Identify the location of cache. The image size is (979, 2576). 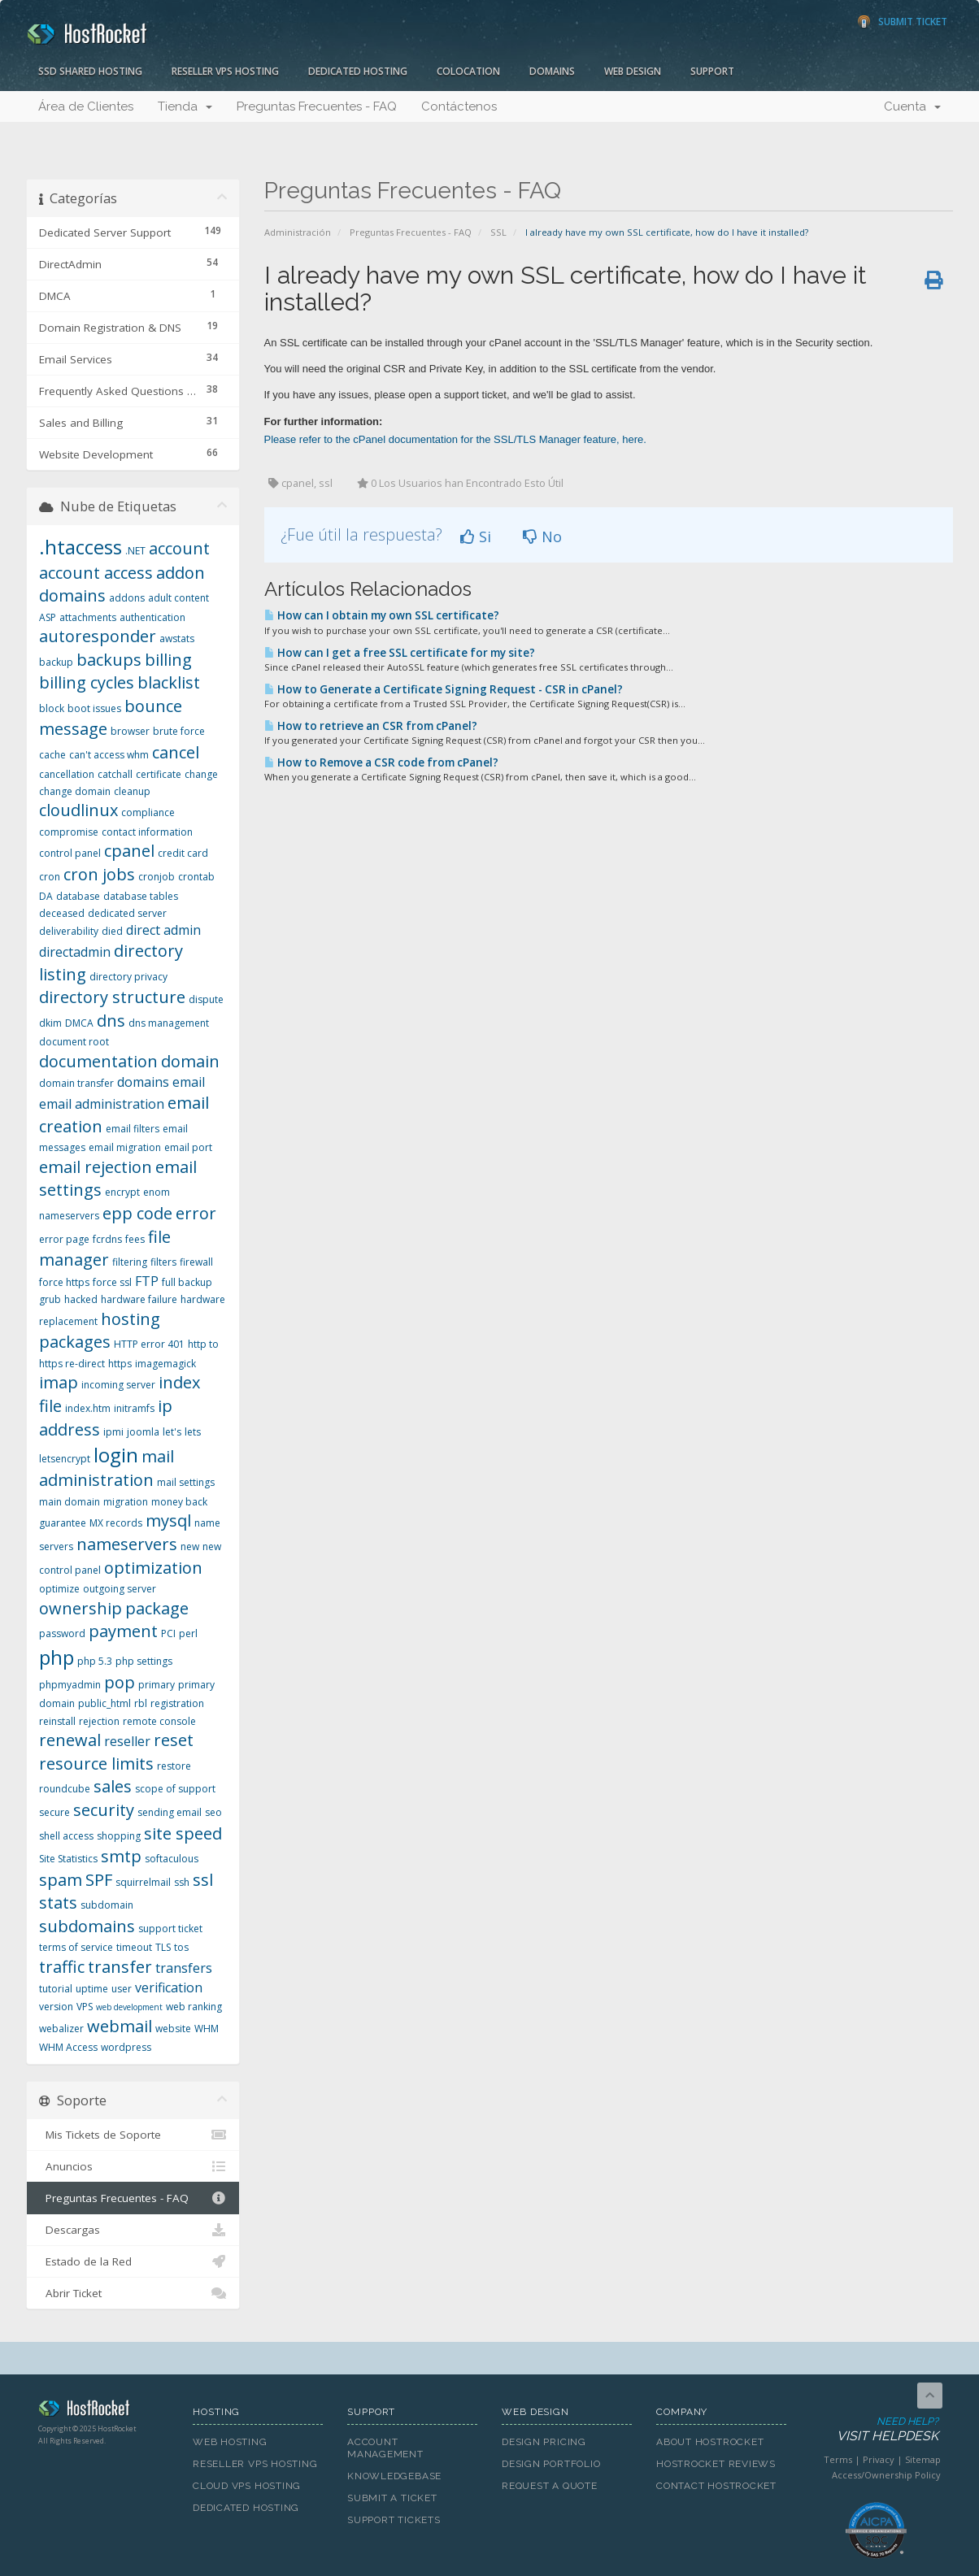
(52, 755).